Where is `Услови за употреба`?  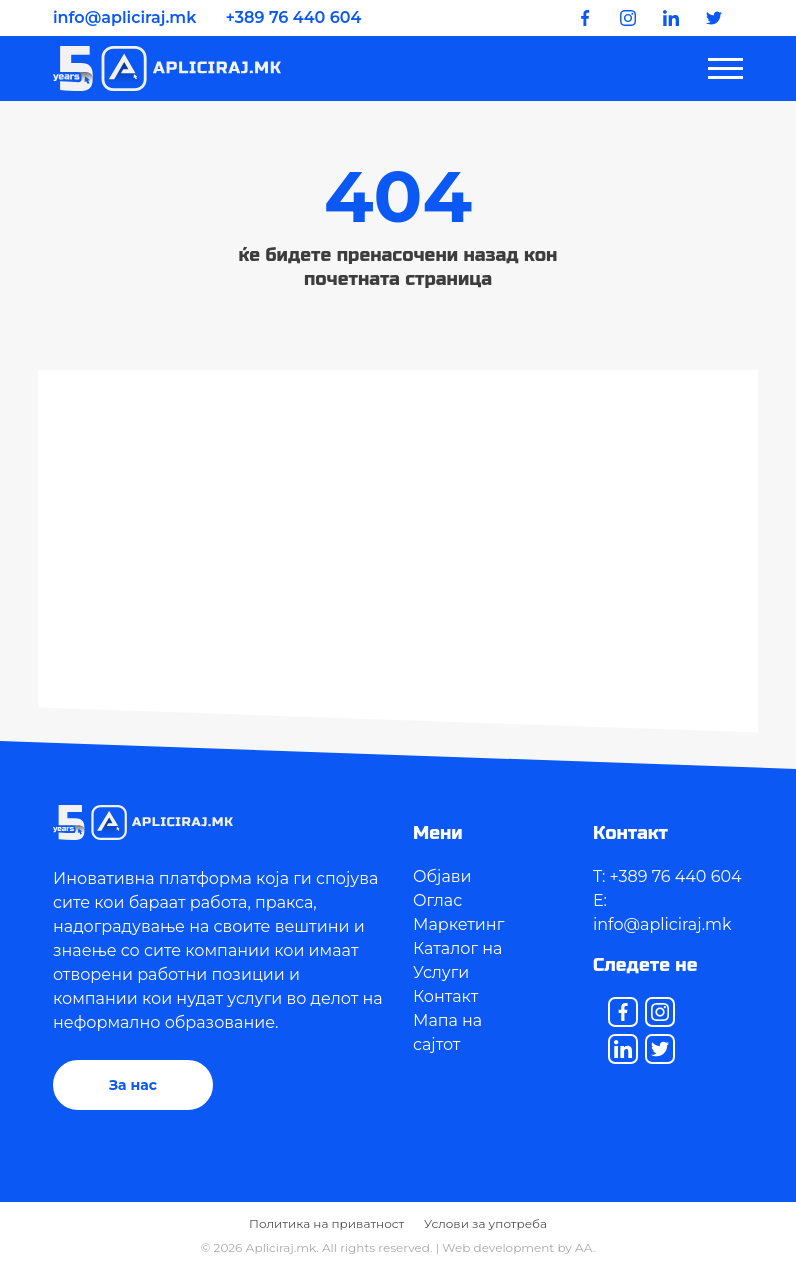
Услови за употреба is located at coordinates (485, 1223).